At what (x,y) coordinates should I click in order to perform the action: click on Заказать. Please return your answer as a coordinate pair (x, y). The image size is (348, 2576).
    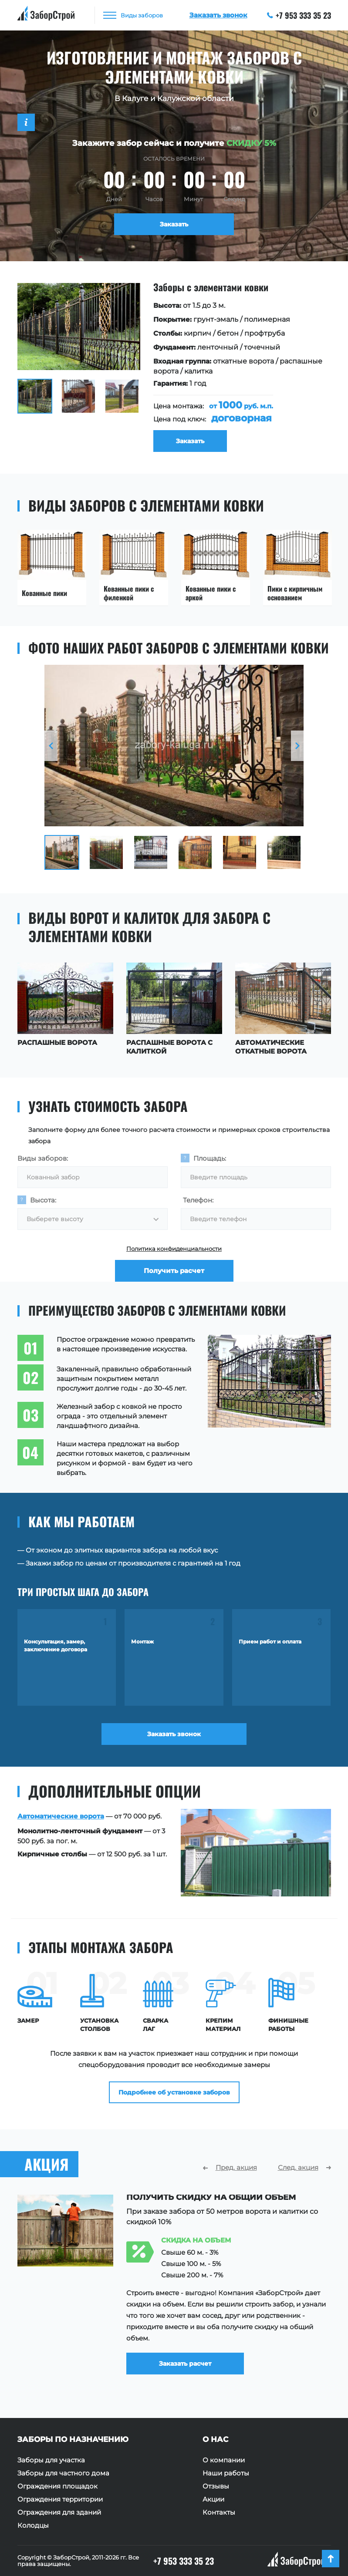
    Looking at the image, I should click on (174, 224).